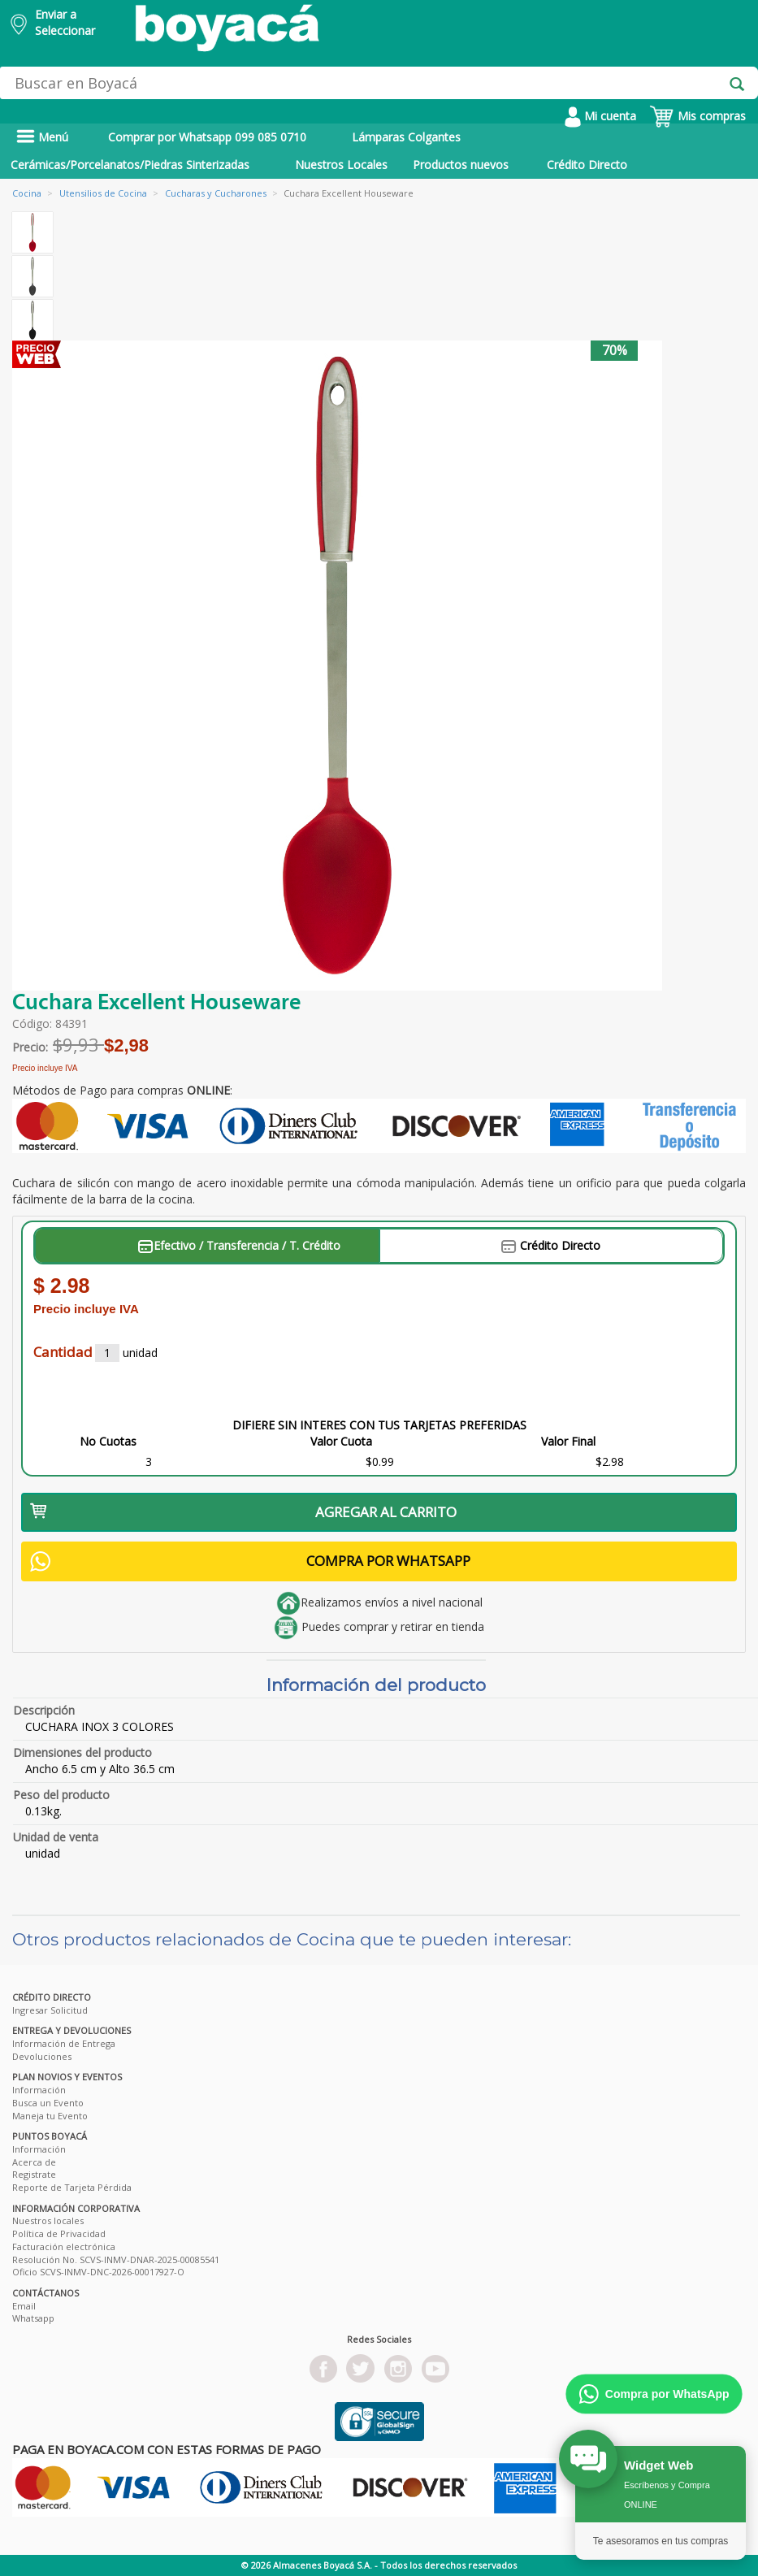  I want to click on Registrate, so click(34, 2174).